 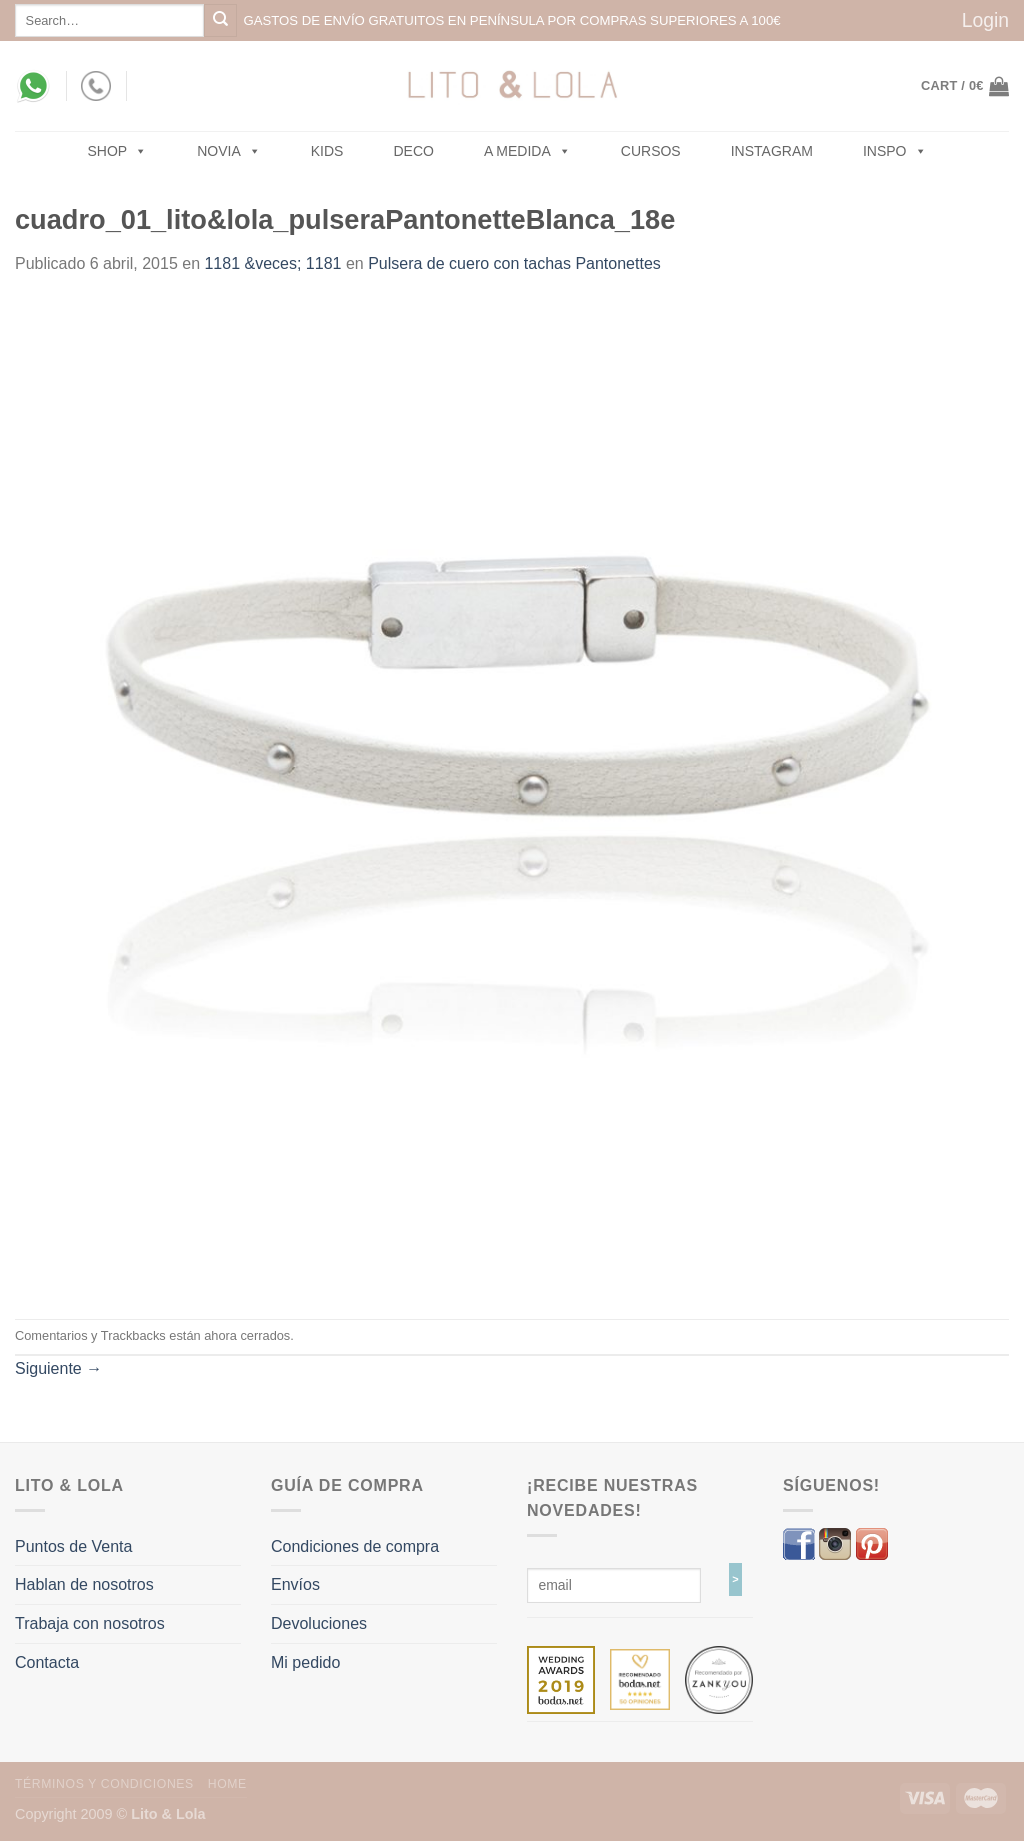 I want to click on Instagram, so click(x=772, y=151).